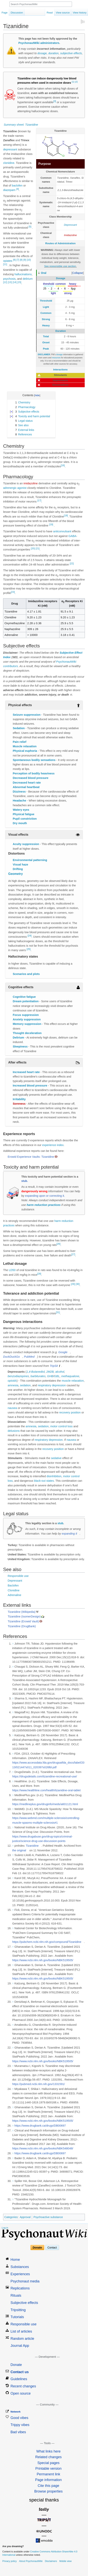 Image resolution: width=88 pixels, height=2576 pixels. What do you see at coordinates (66, 515) in the screenshot?
I see `[18]` at bounding box center [66, 515].